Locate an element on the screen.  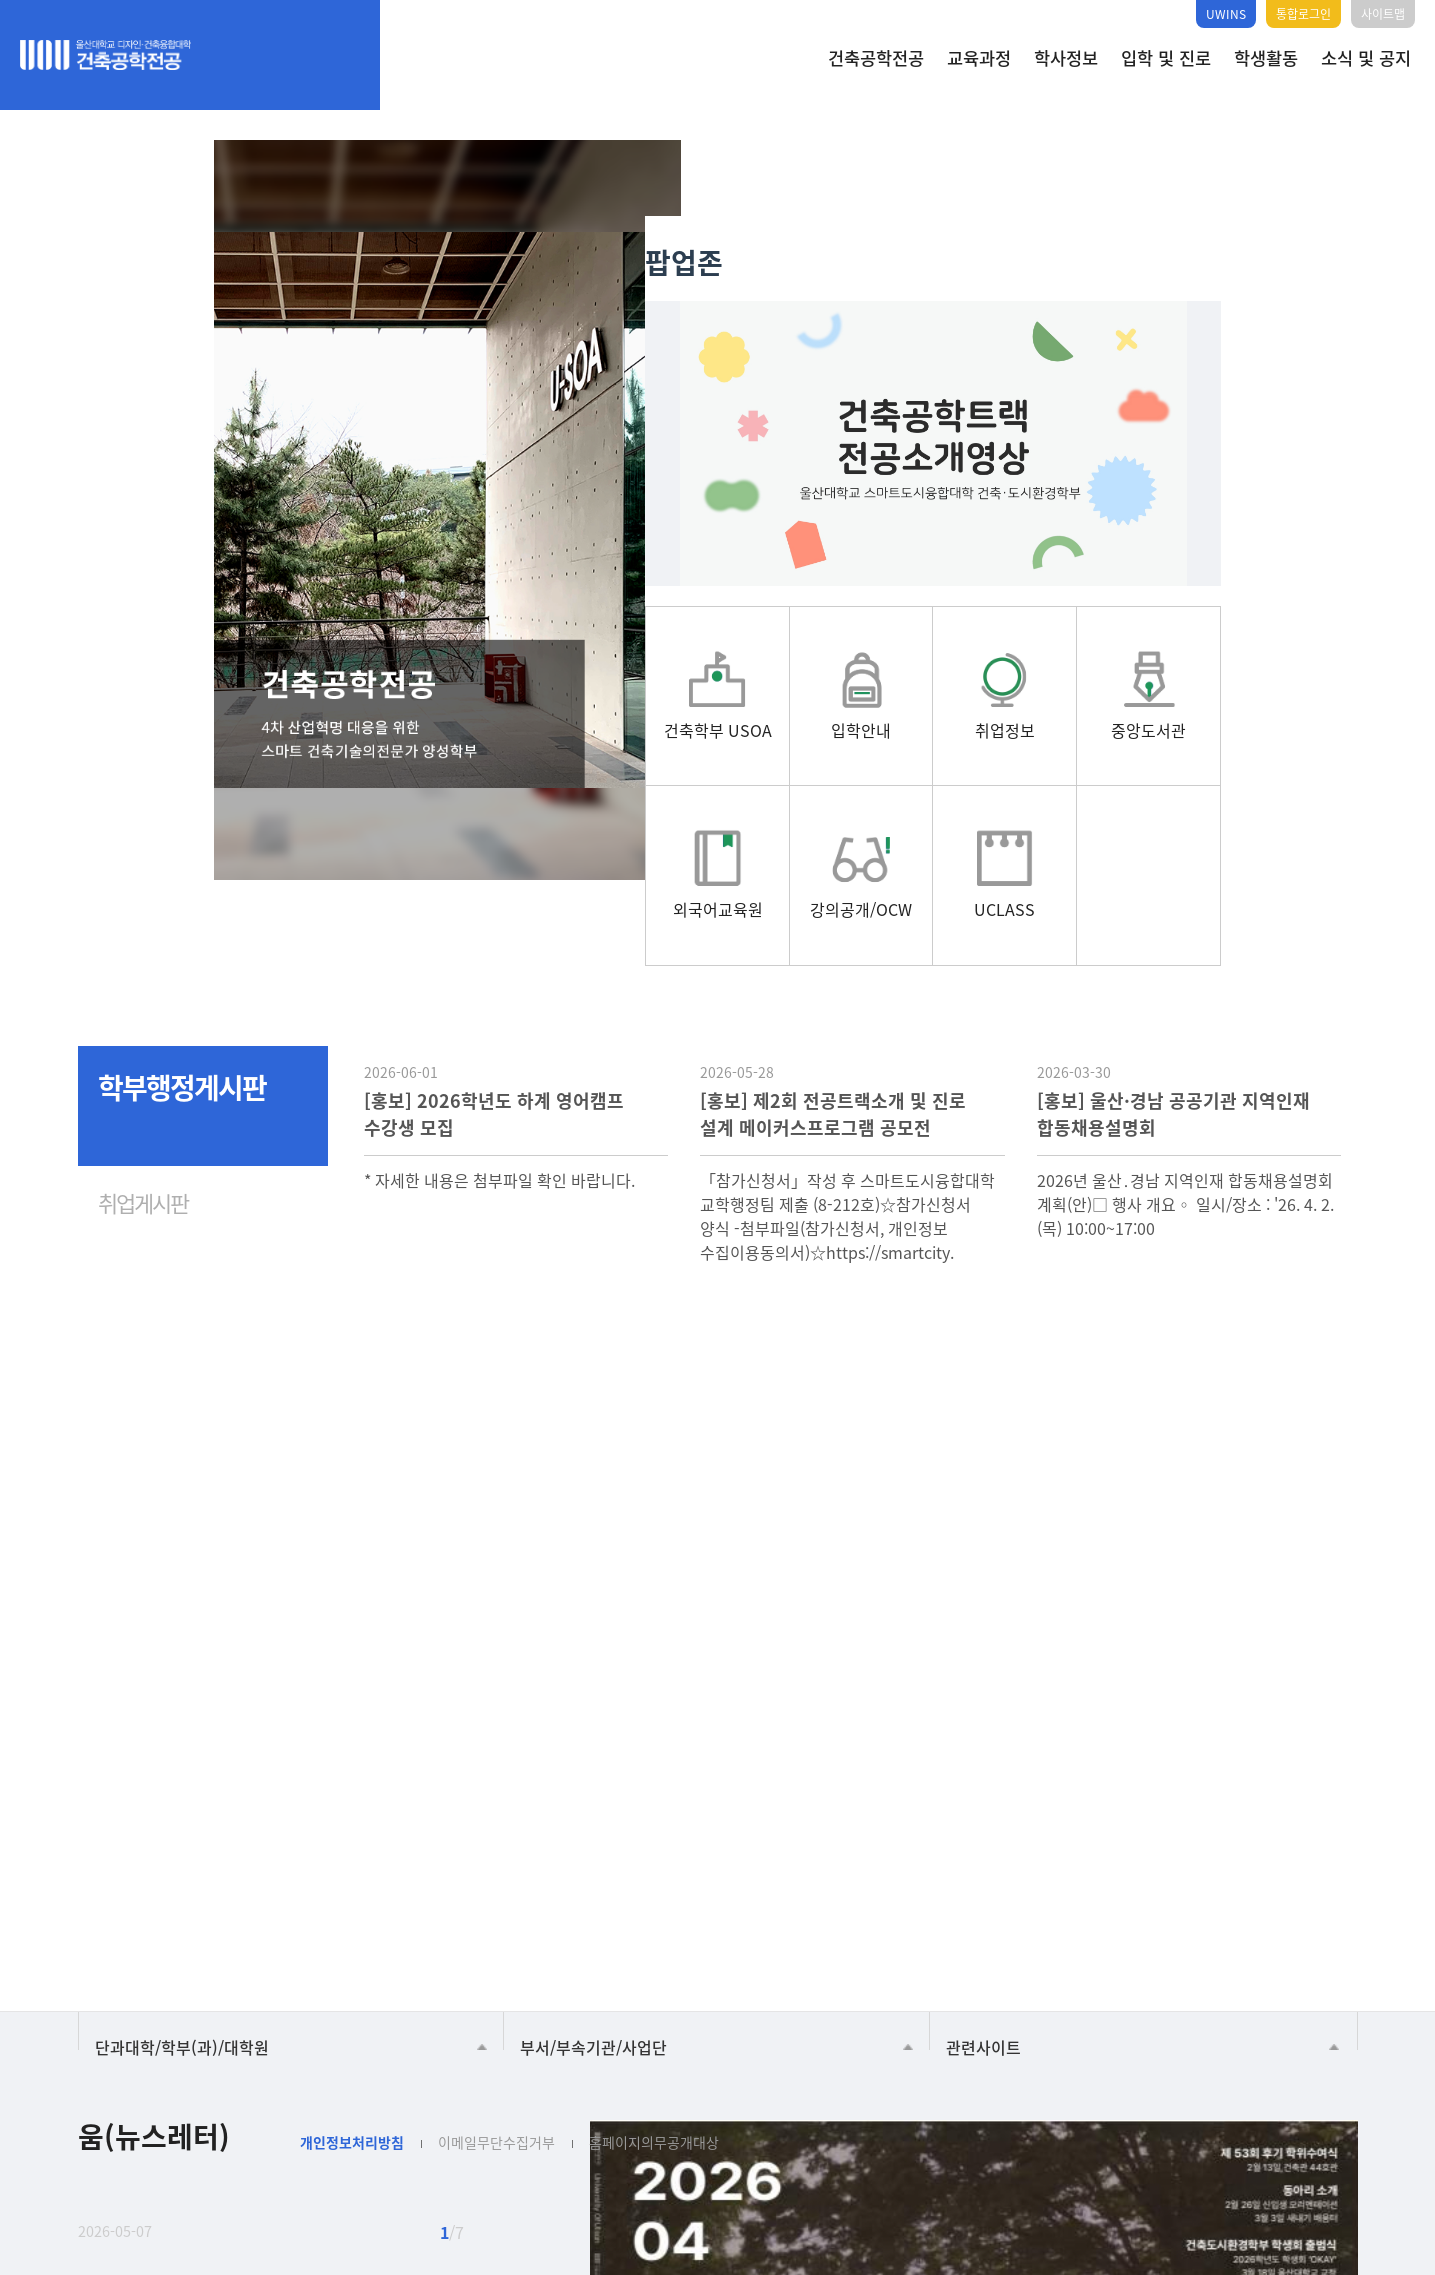
중앙도서관 is located at coordinates (791, 1900).